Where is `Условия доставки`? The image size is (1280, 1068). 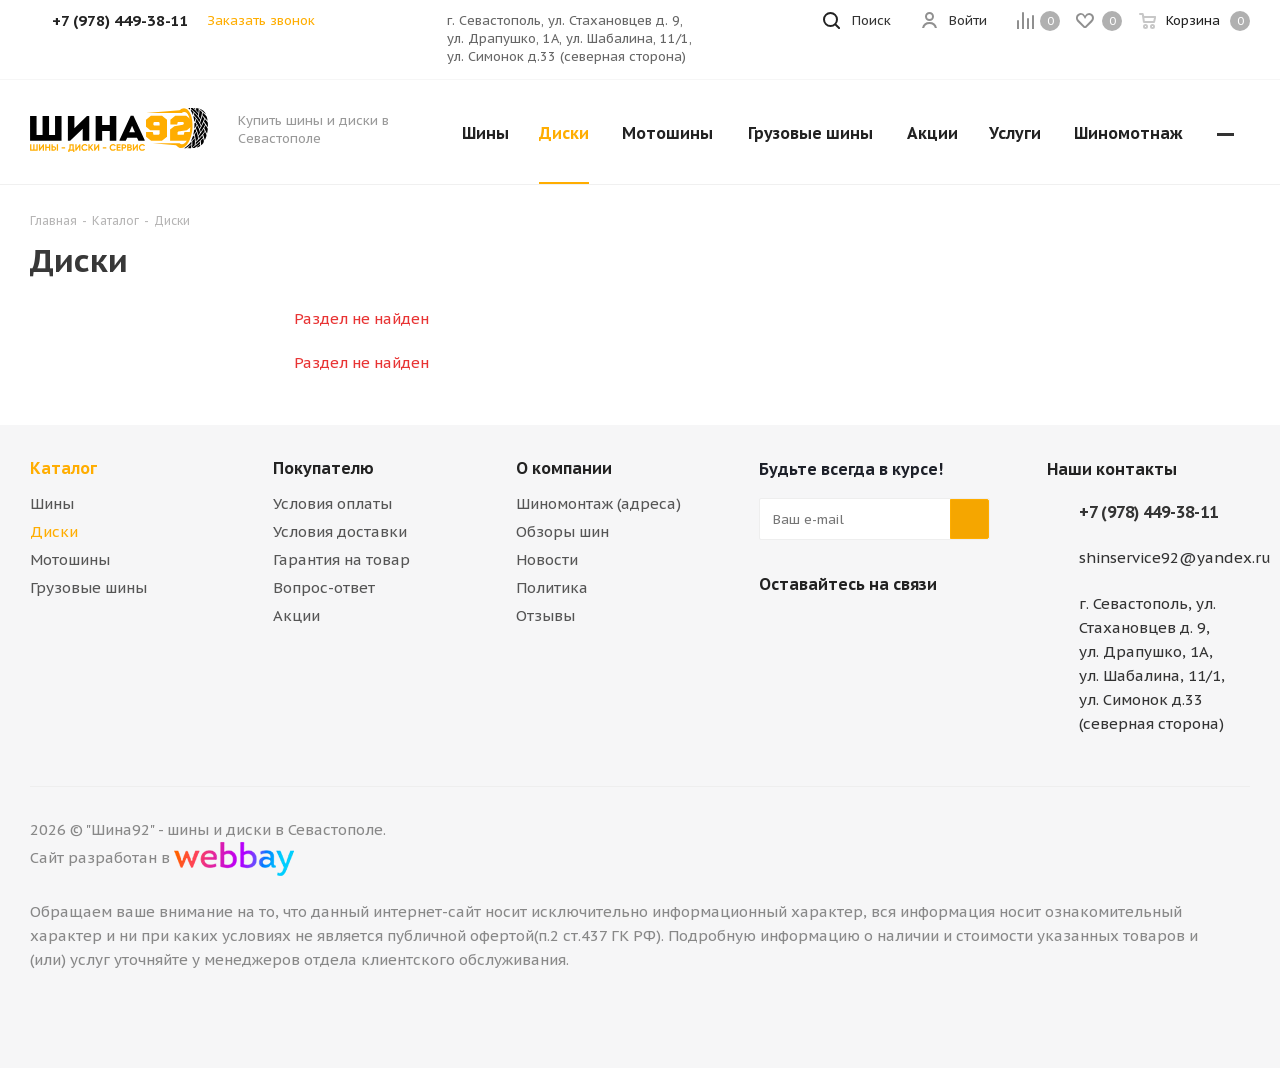
Условия доставки is located at coordinates (340, 531).